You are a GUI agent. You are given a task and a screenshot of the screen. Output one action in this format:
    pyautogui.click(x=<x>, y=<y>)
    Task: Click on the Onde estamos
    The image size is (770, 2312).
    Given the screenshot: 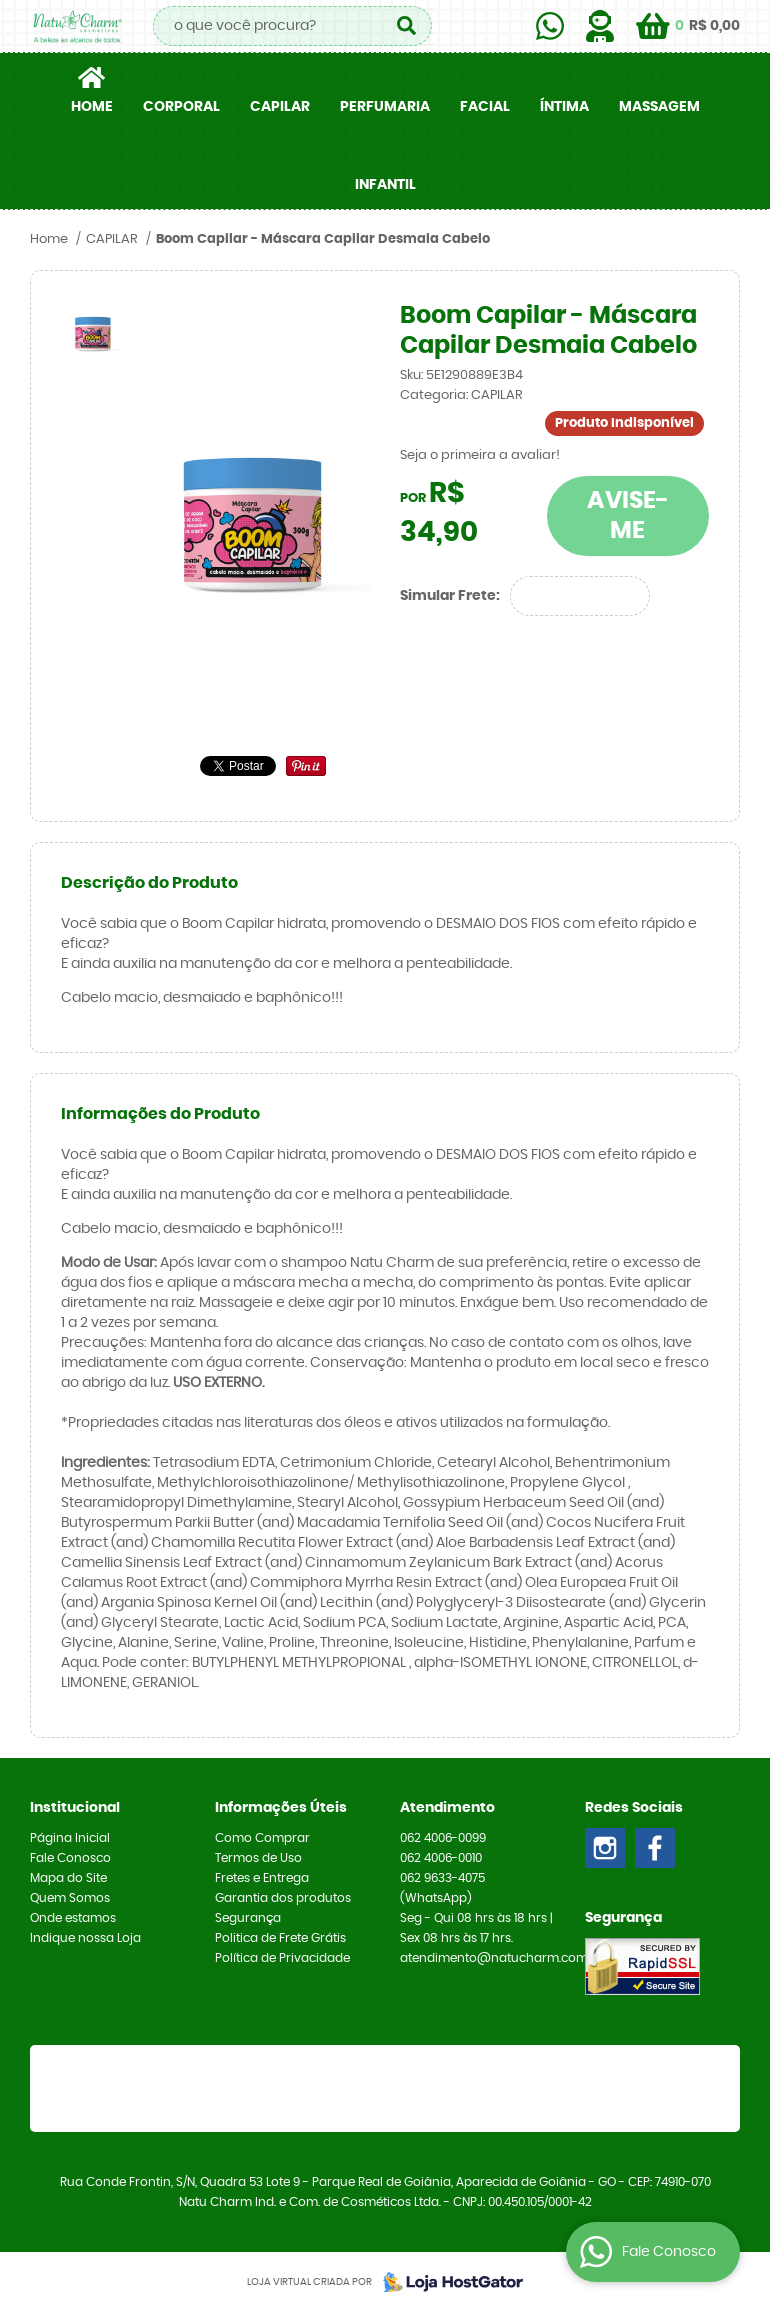 What is the action you would take?
    pyautogui.click(x=73, y=1918)
    